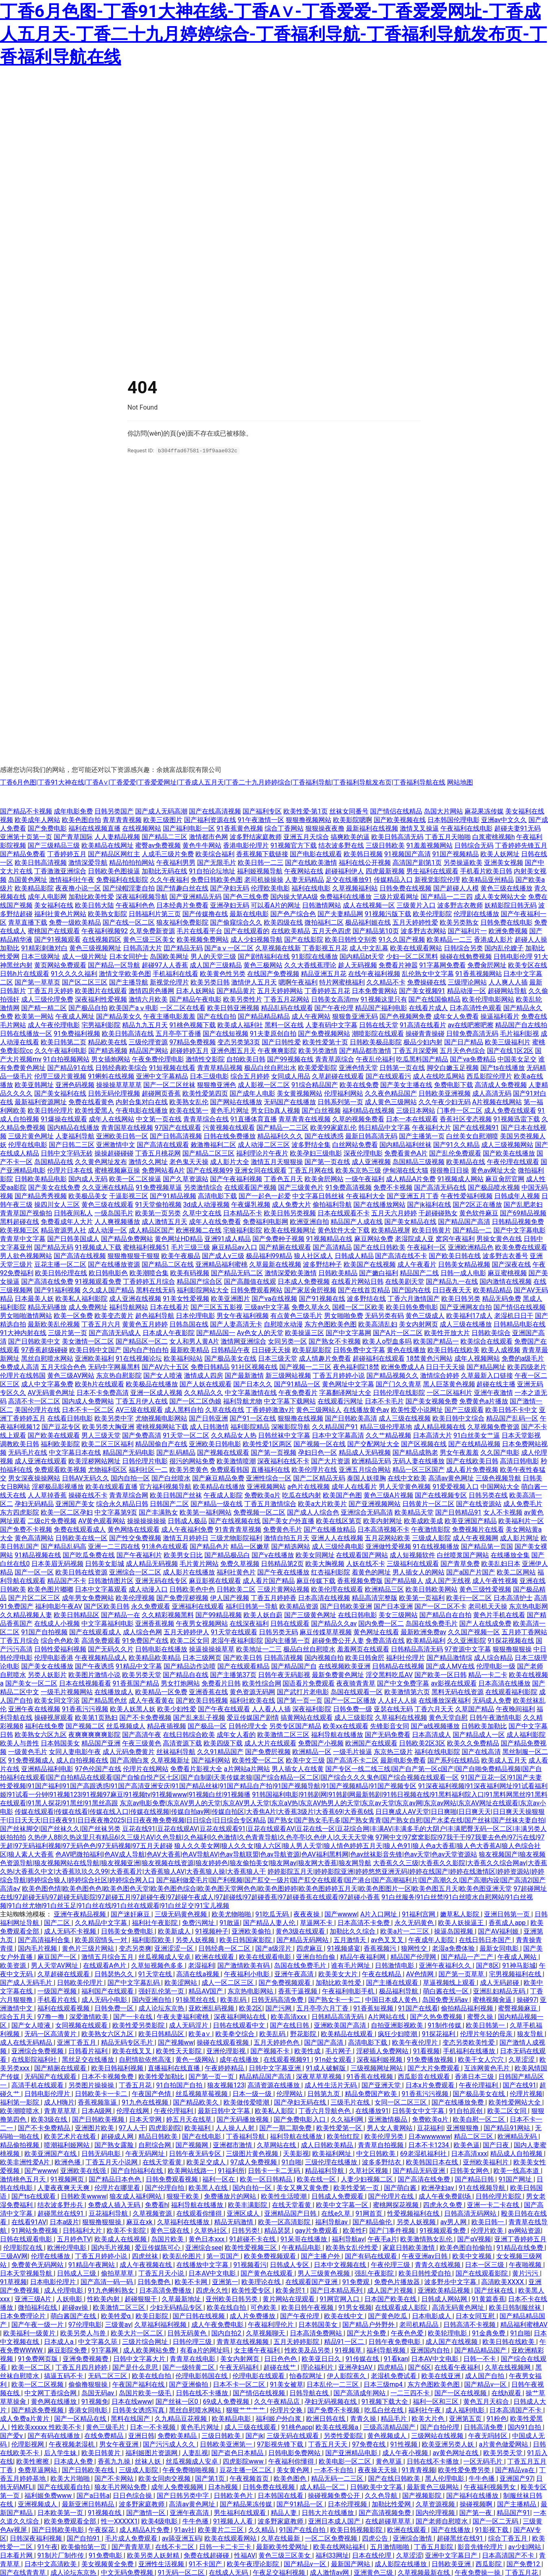 Image resolution: width=548 pixels, height=2576 pixels. I want to click on 欧美二区女同, so click(189, 1640).